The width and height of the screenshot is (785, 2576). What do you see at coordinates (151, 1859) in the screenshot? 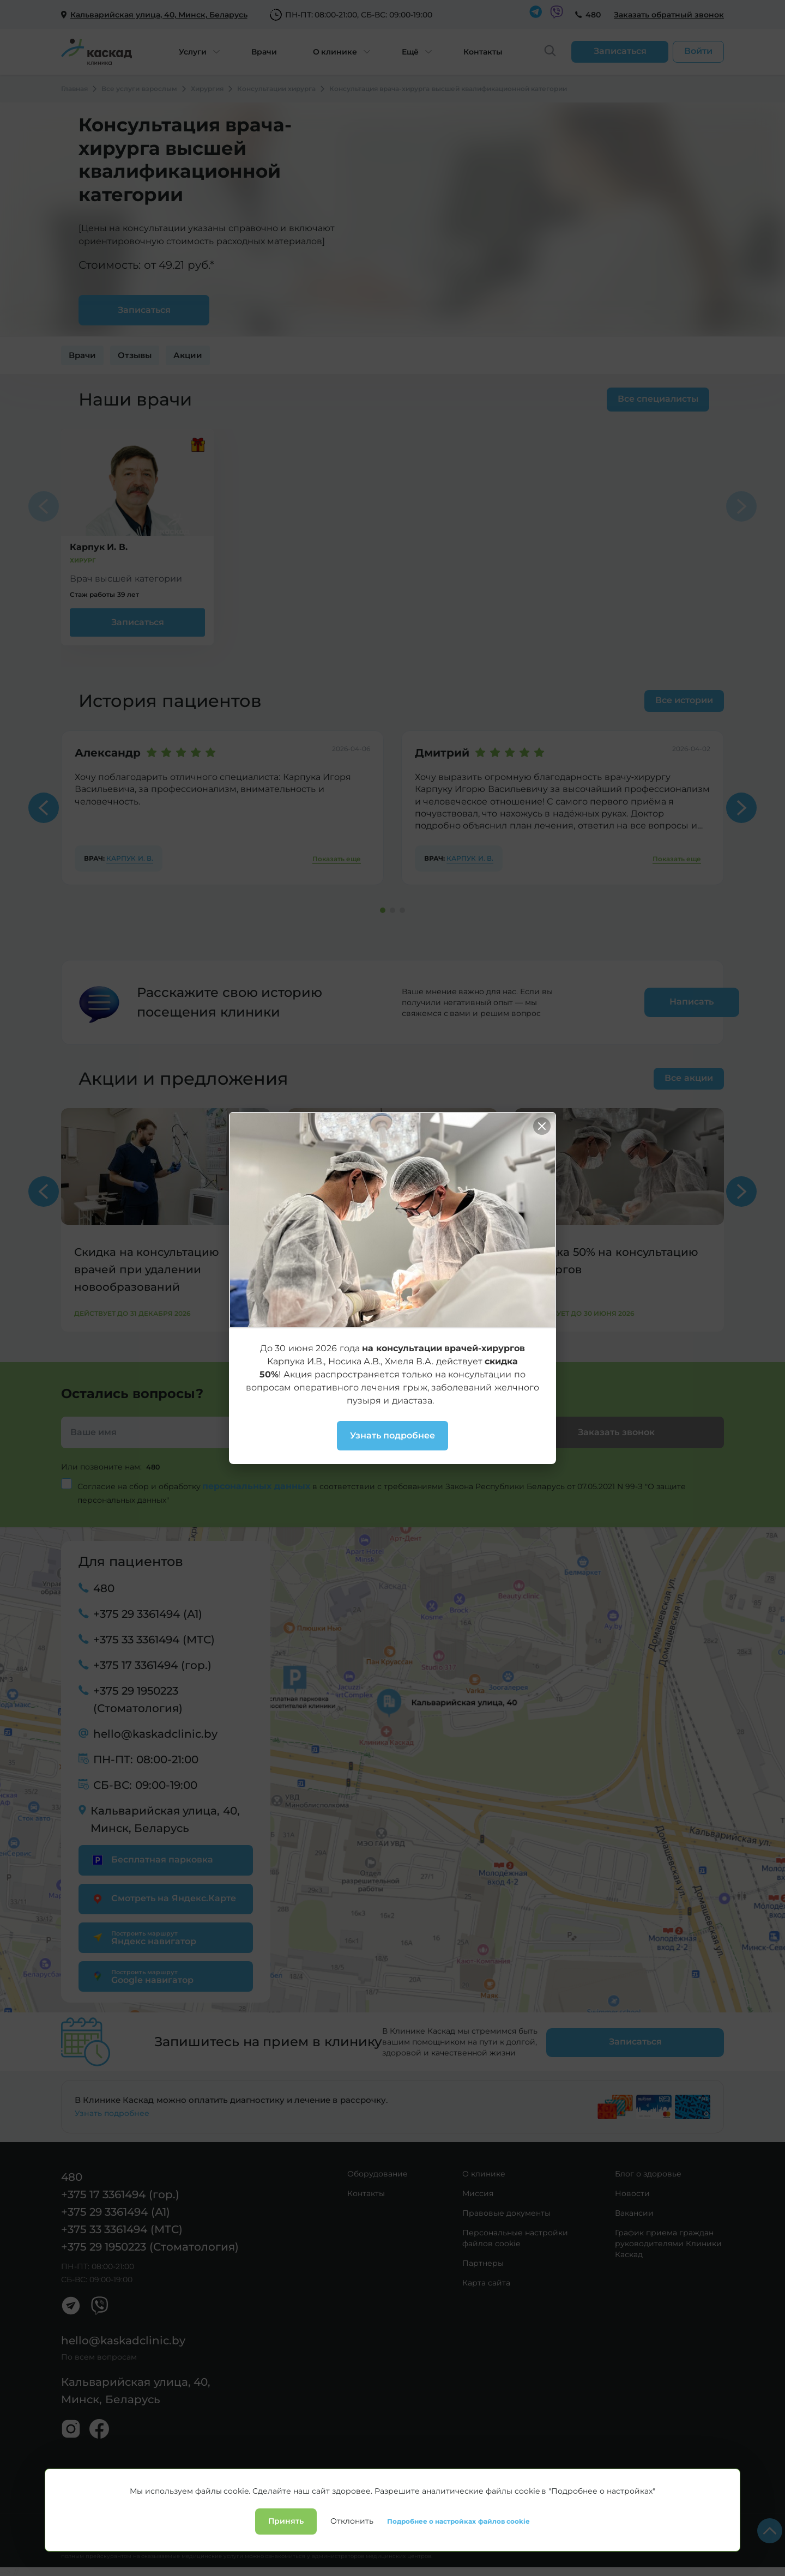
I see `Бесплатная парковка` at bounding box center [151, 1859].